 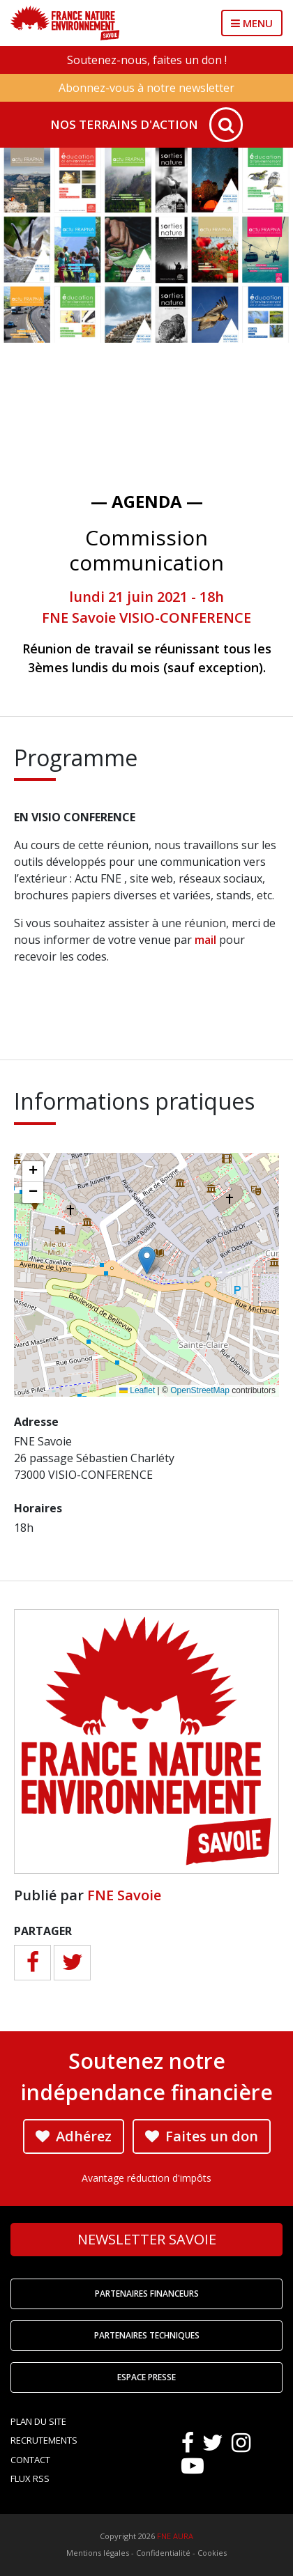 What do you see at coordinates (252, 23) in the screenshot?
I see `MENU` at bounding box center [252, 23].